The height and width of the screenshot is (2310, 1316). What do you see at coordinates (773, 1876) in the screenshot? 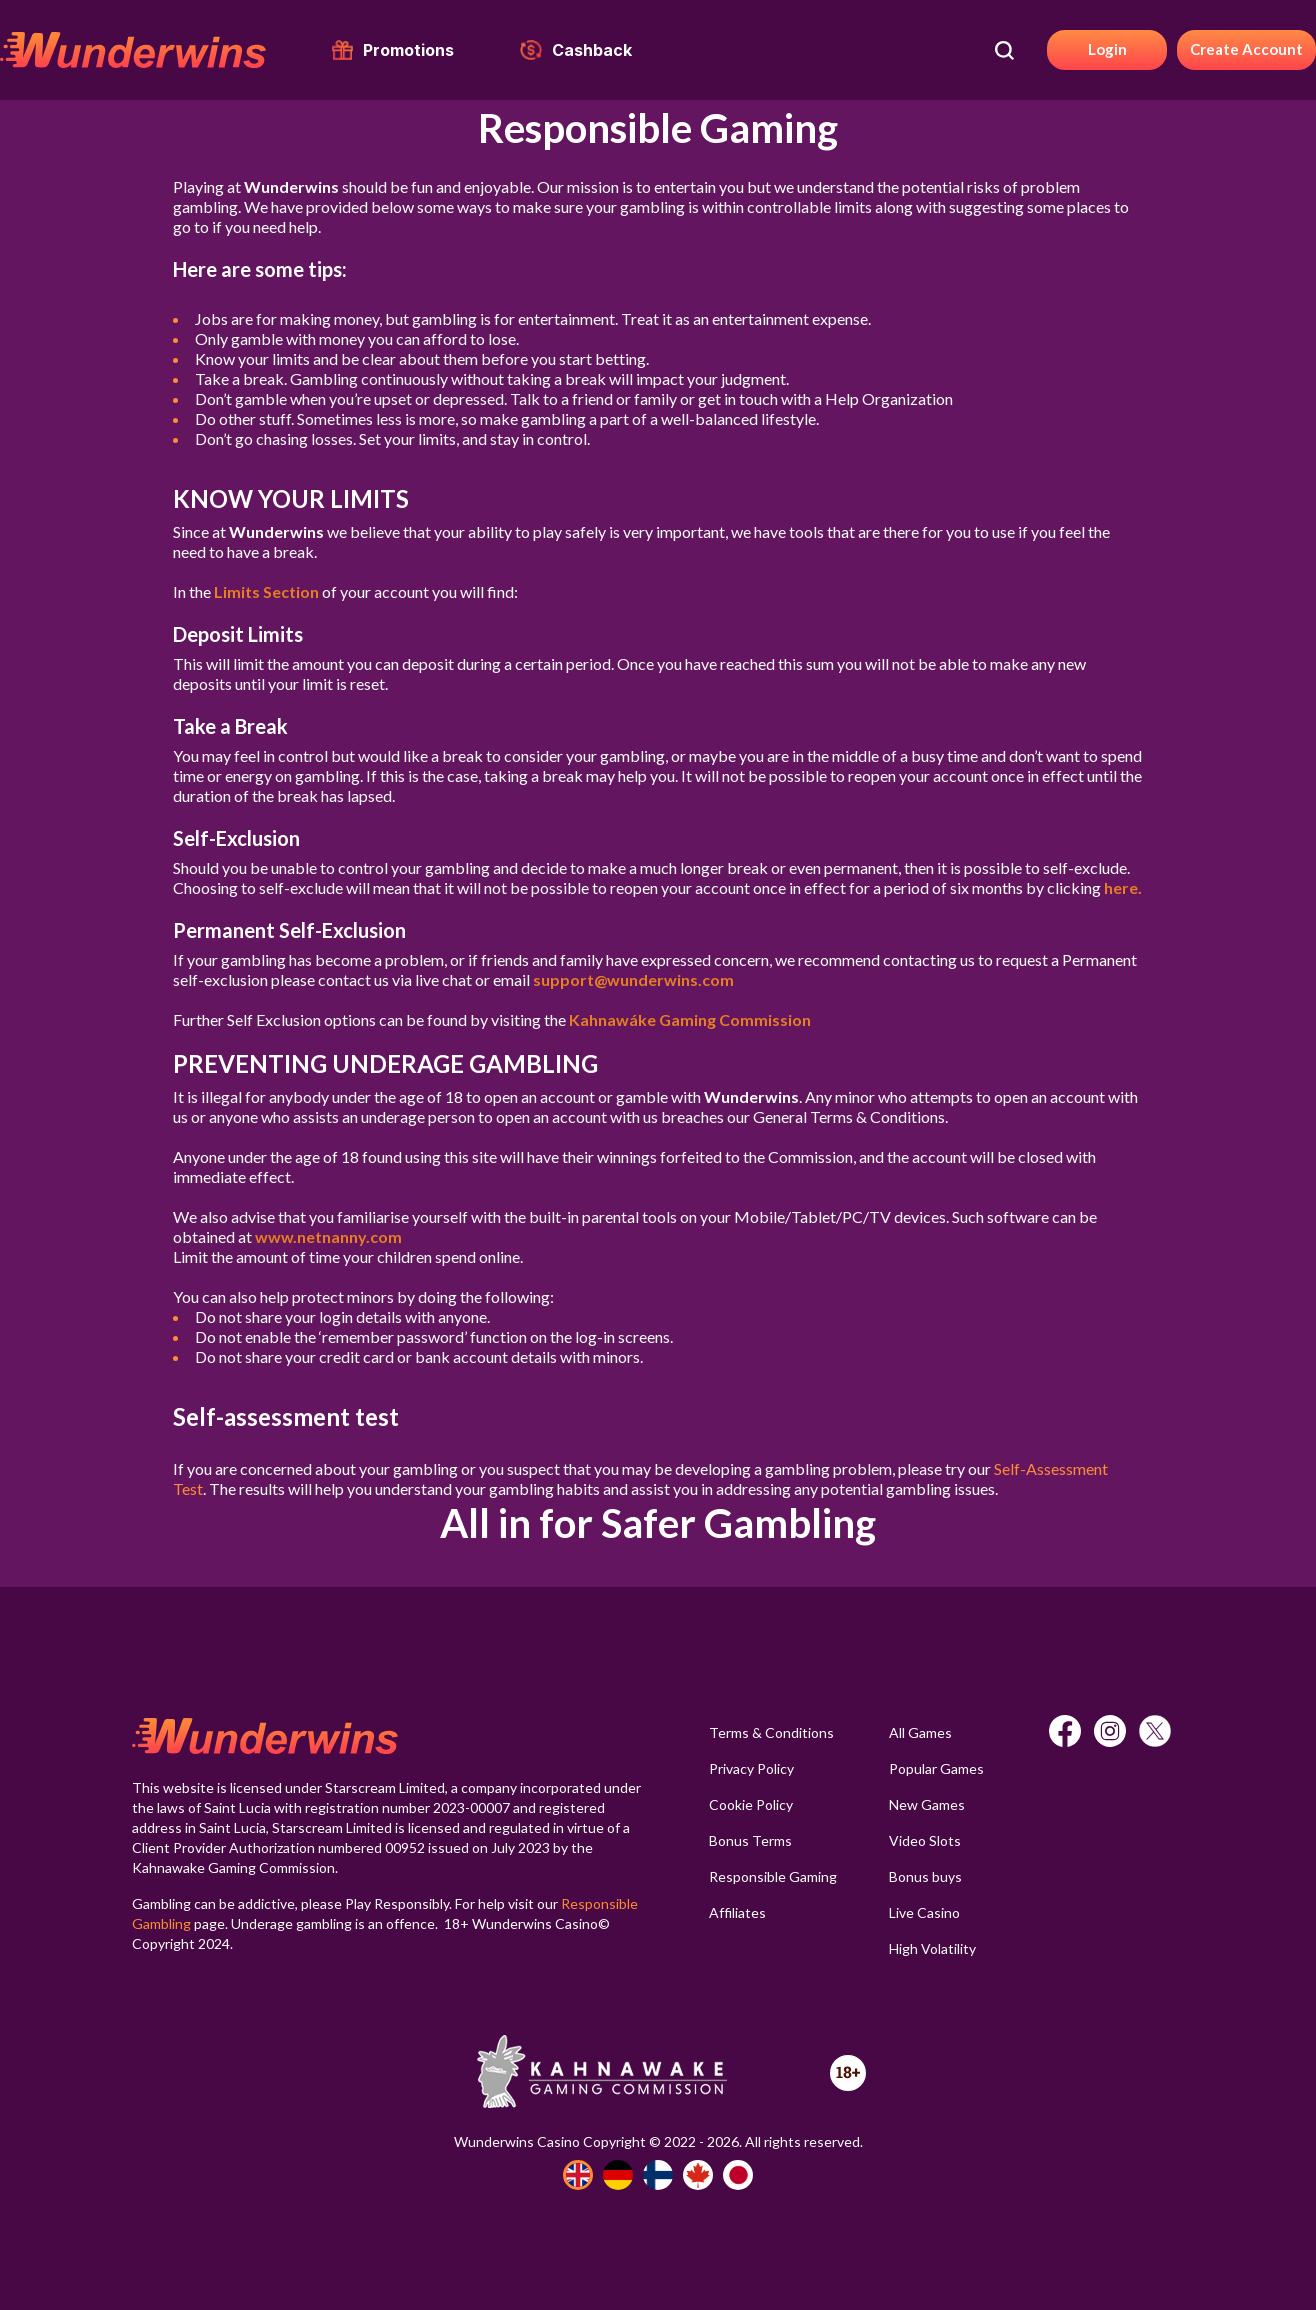
I see `Responsible Gaming` at bounding box center [773, 1876].